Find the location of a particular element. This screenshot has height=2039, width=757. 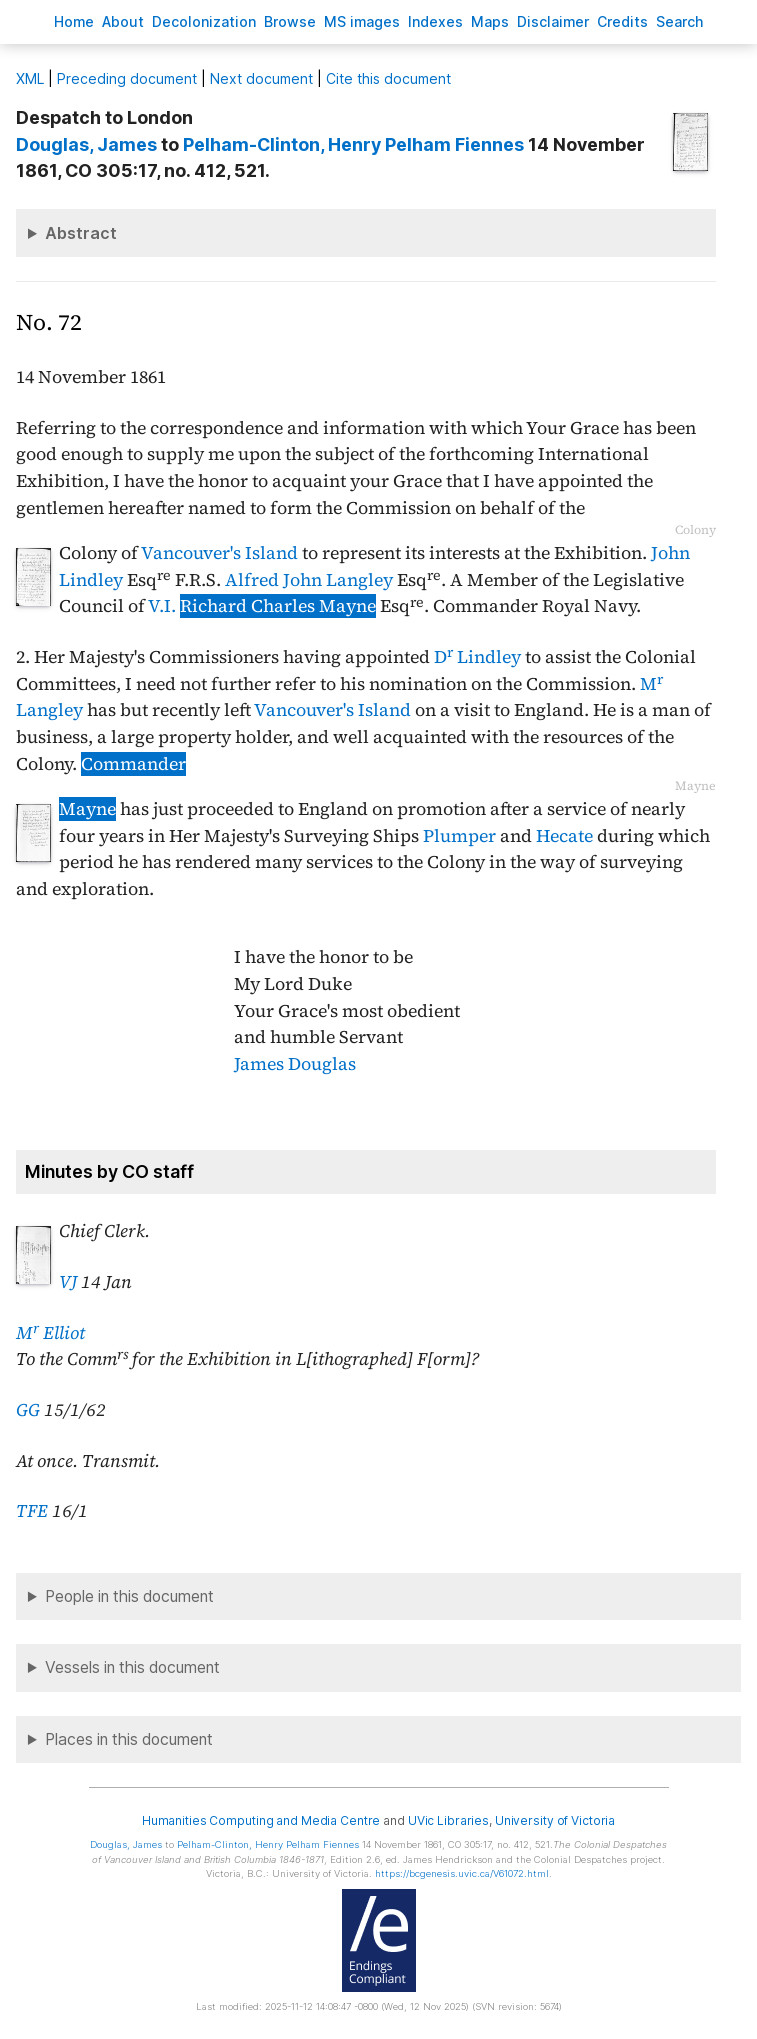

D Lindley is located at coordinates (477, 657).